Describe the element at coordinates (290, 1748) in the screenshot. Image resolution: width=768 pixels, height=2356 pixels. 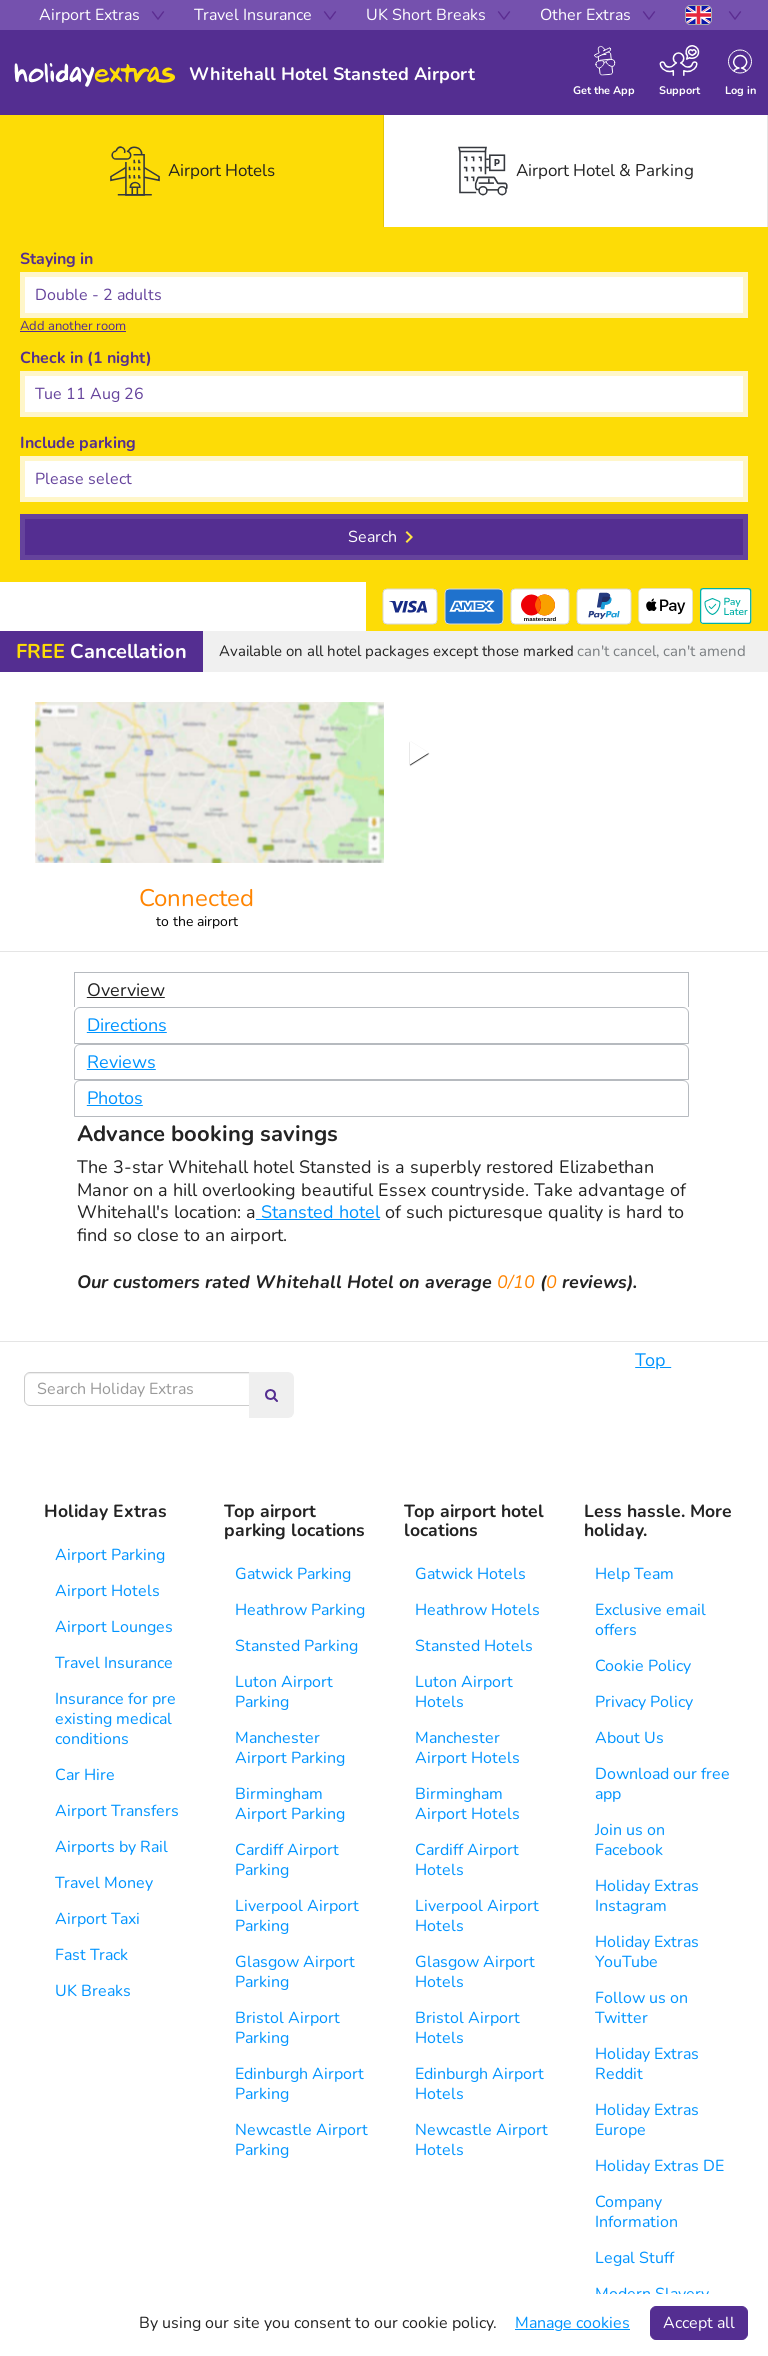
I see `Manchester Airport Parking` at that location.